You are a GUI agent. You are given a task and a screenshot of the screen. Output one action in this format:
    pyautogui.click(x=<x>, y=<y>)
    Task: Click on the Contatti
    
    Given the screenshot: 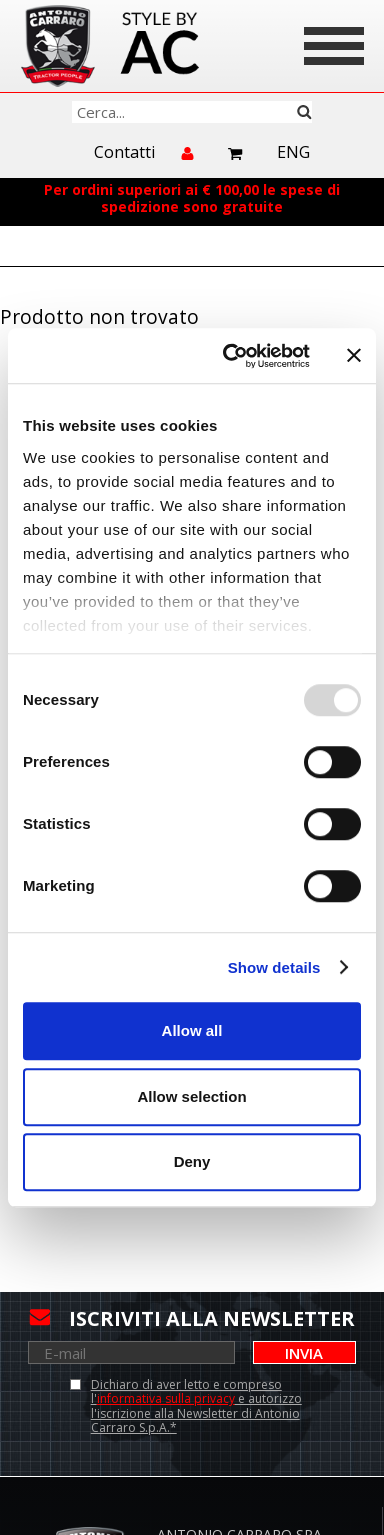 What is the action you would take?
    pyautogui.click(x=124, y=153)
    